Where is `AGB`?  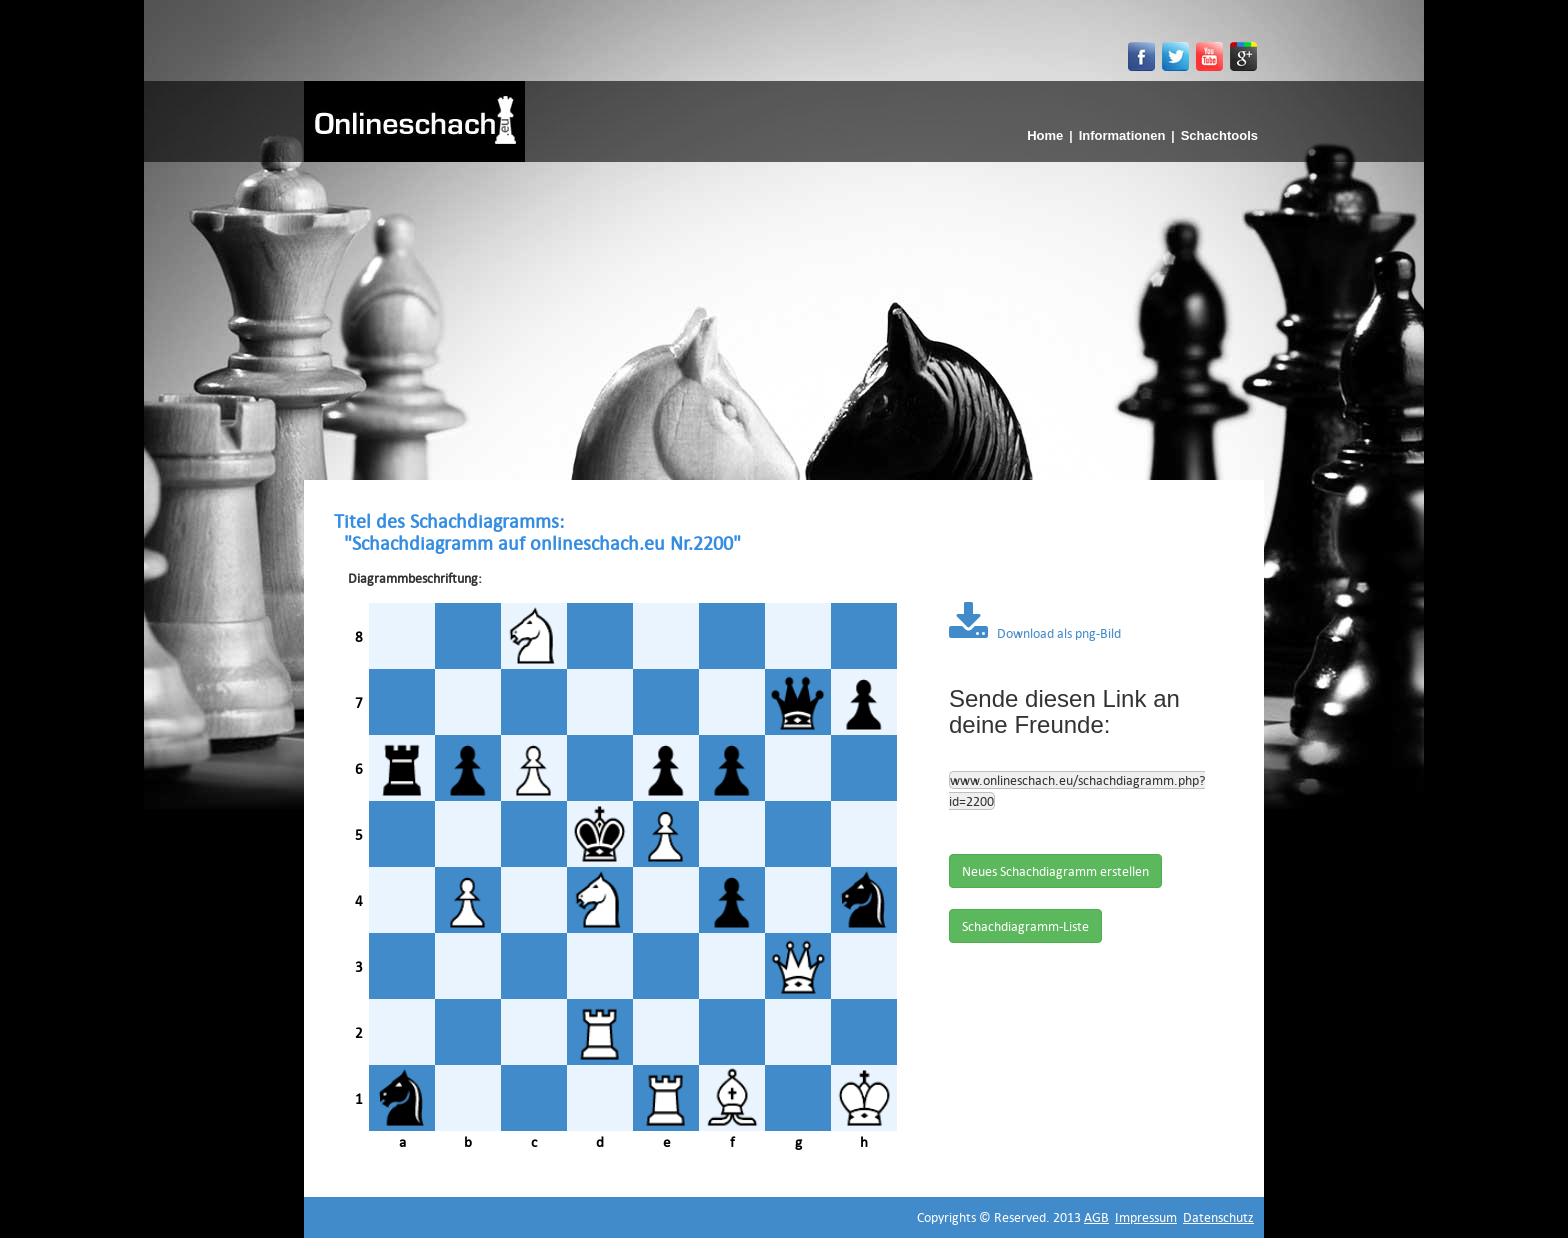 AGB is located at coordinates (1096, 1217).